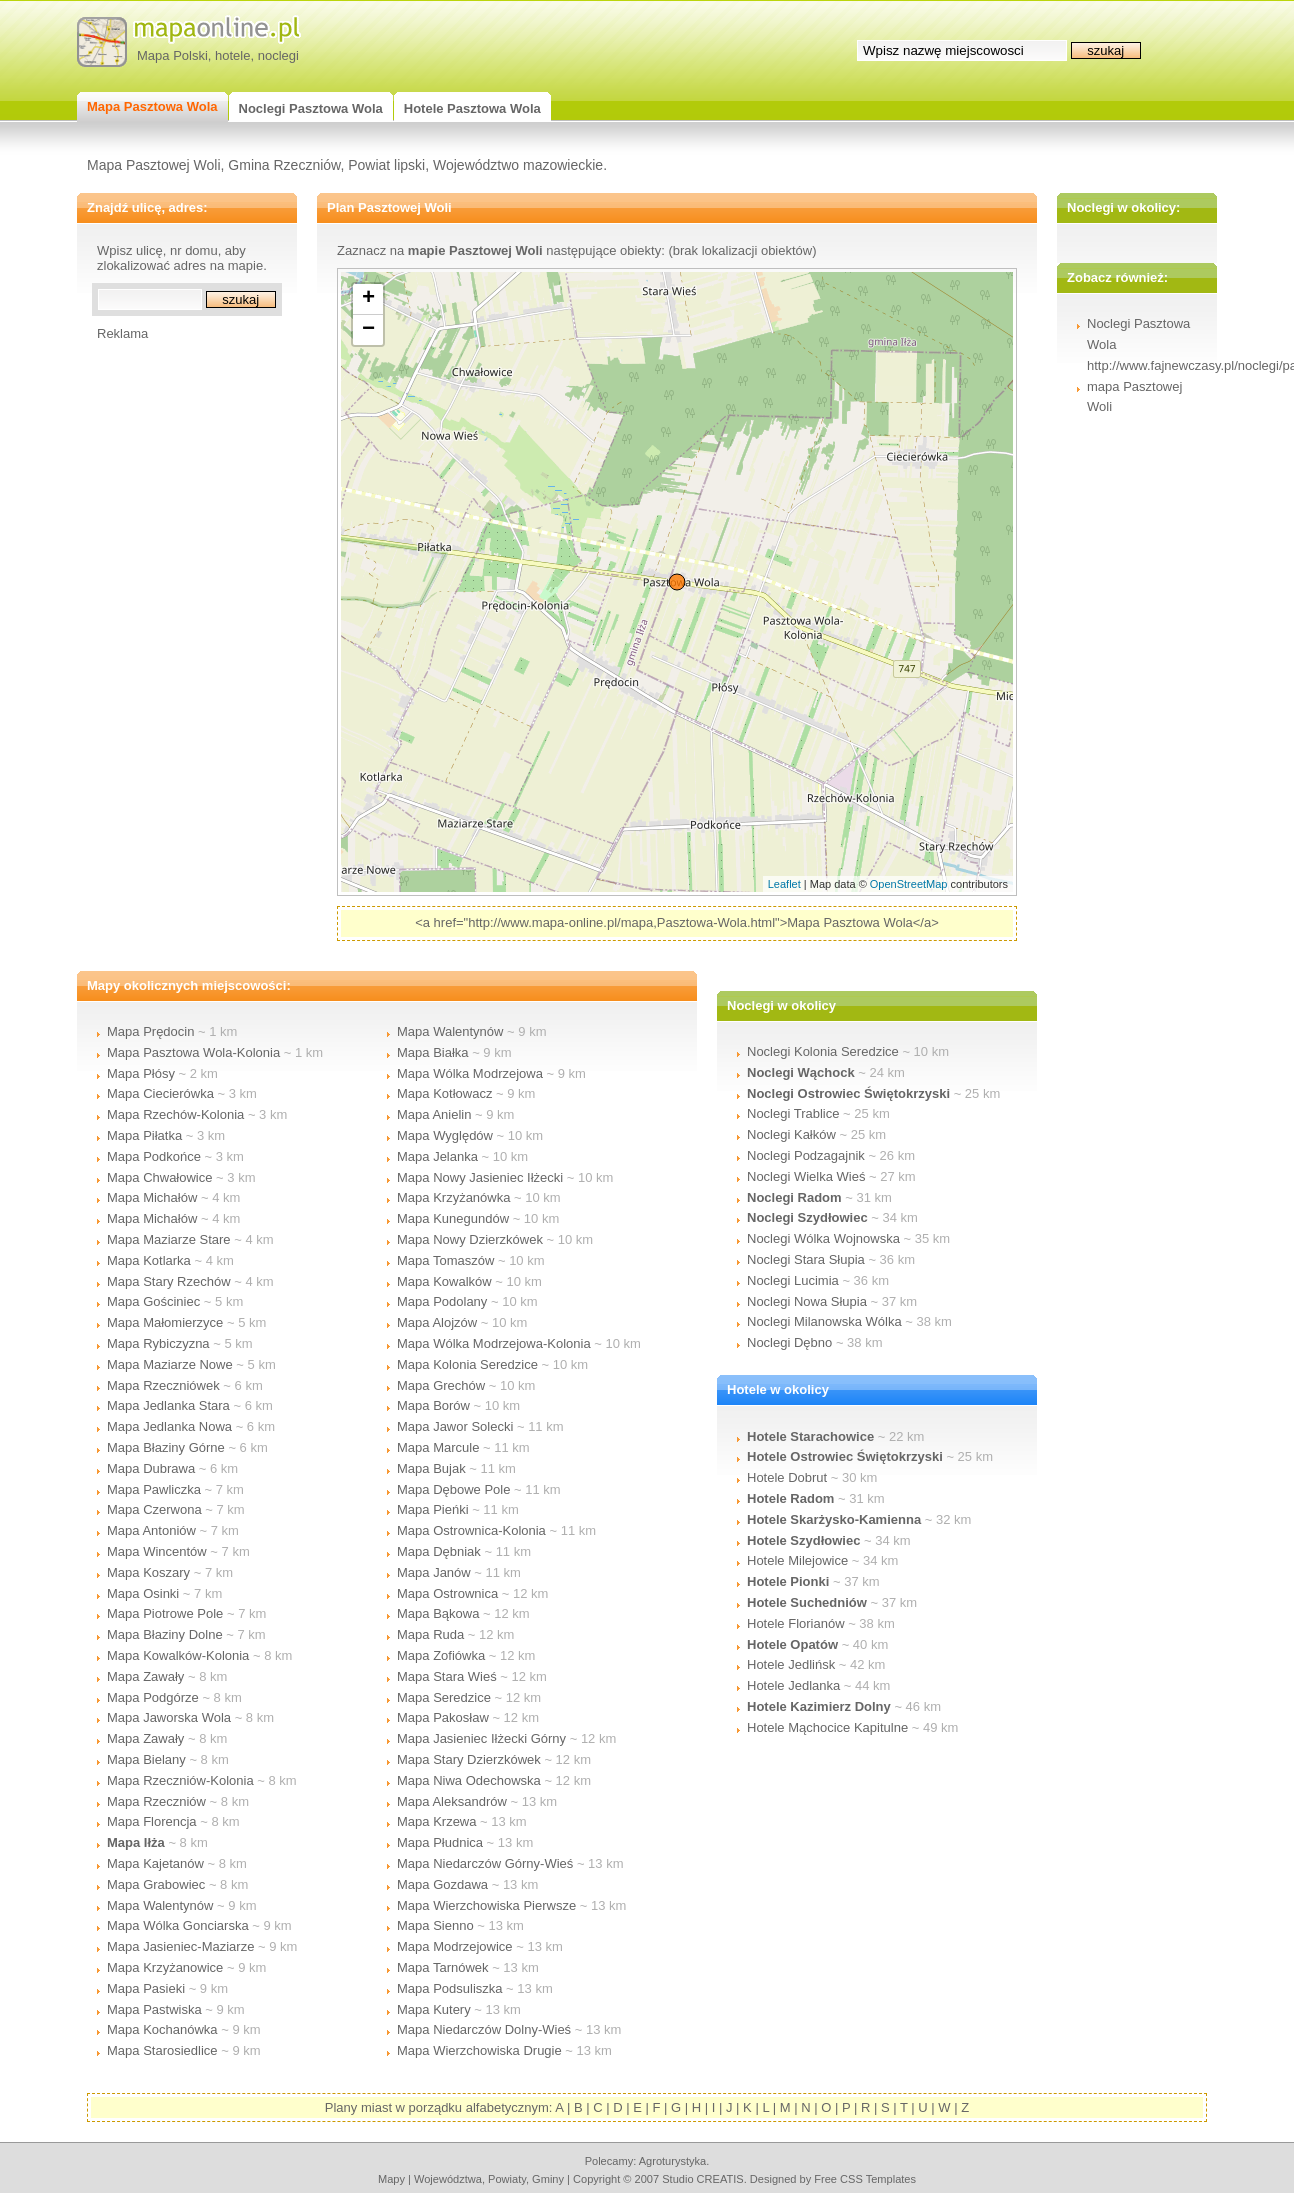 Image resolution: width=1294 pixels, height=2193 pixels. I want to click on mapy, so click(391, 2179).